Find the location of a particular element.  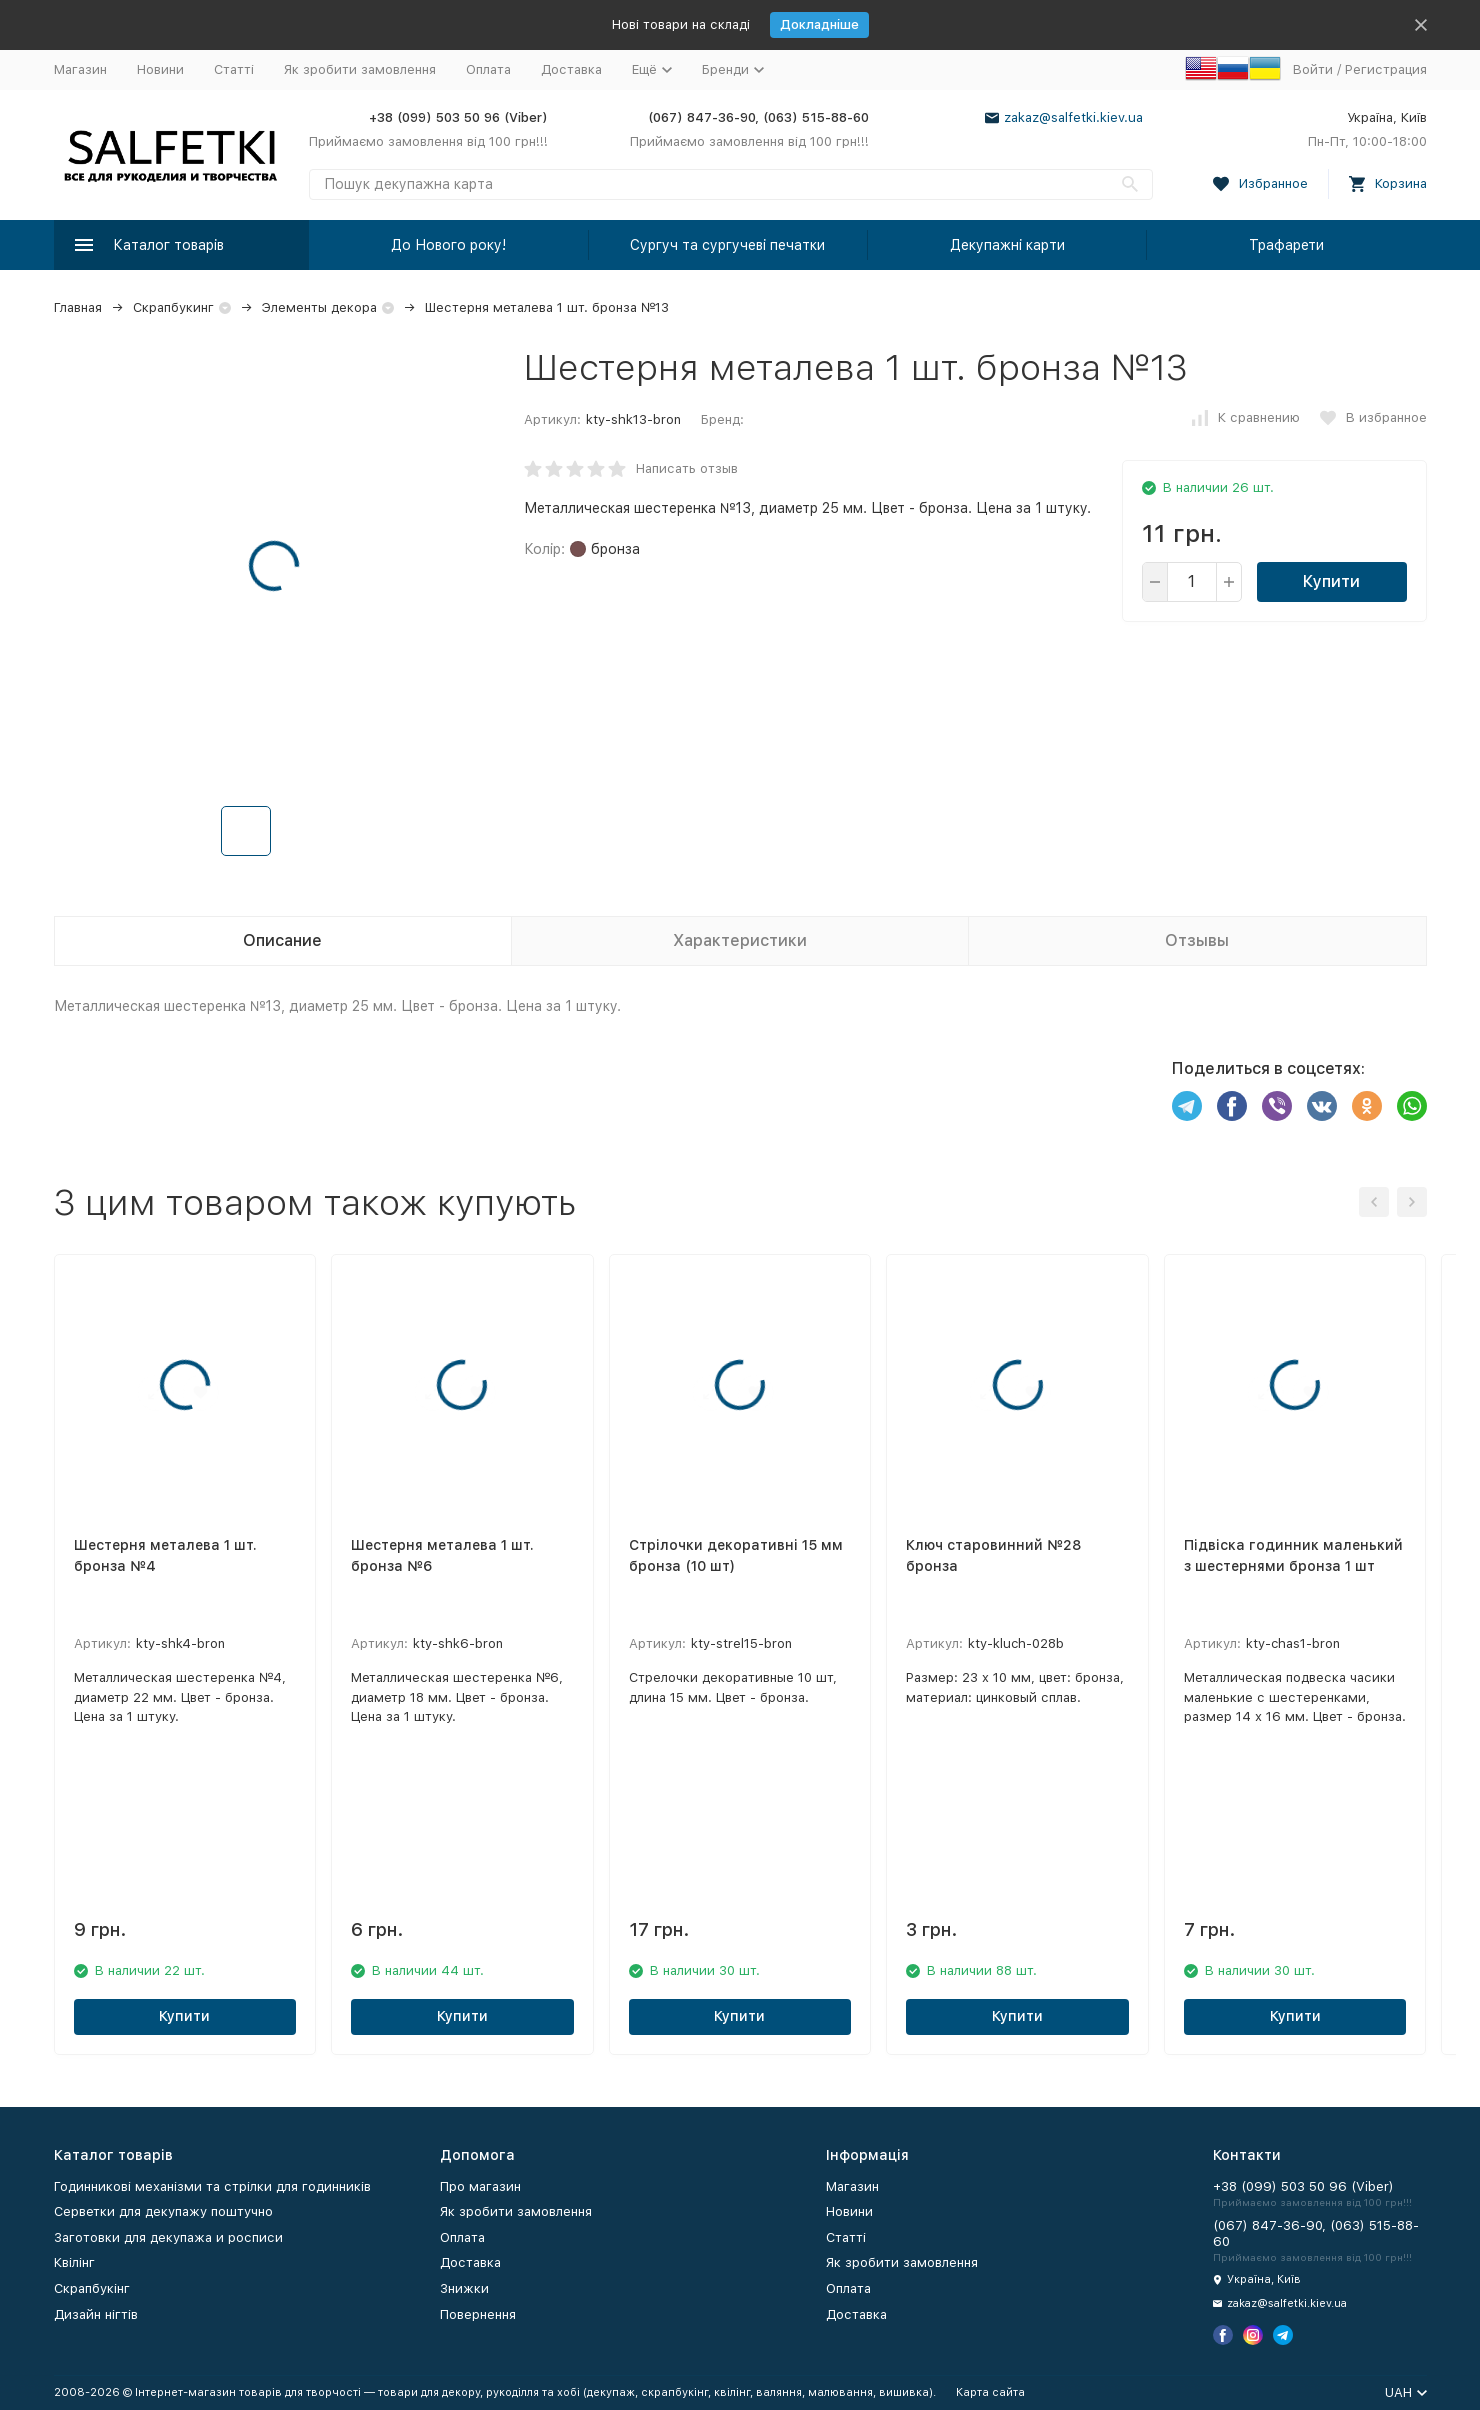

Трафарети is located at coordinates (1286, 245).